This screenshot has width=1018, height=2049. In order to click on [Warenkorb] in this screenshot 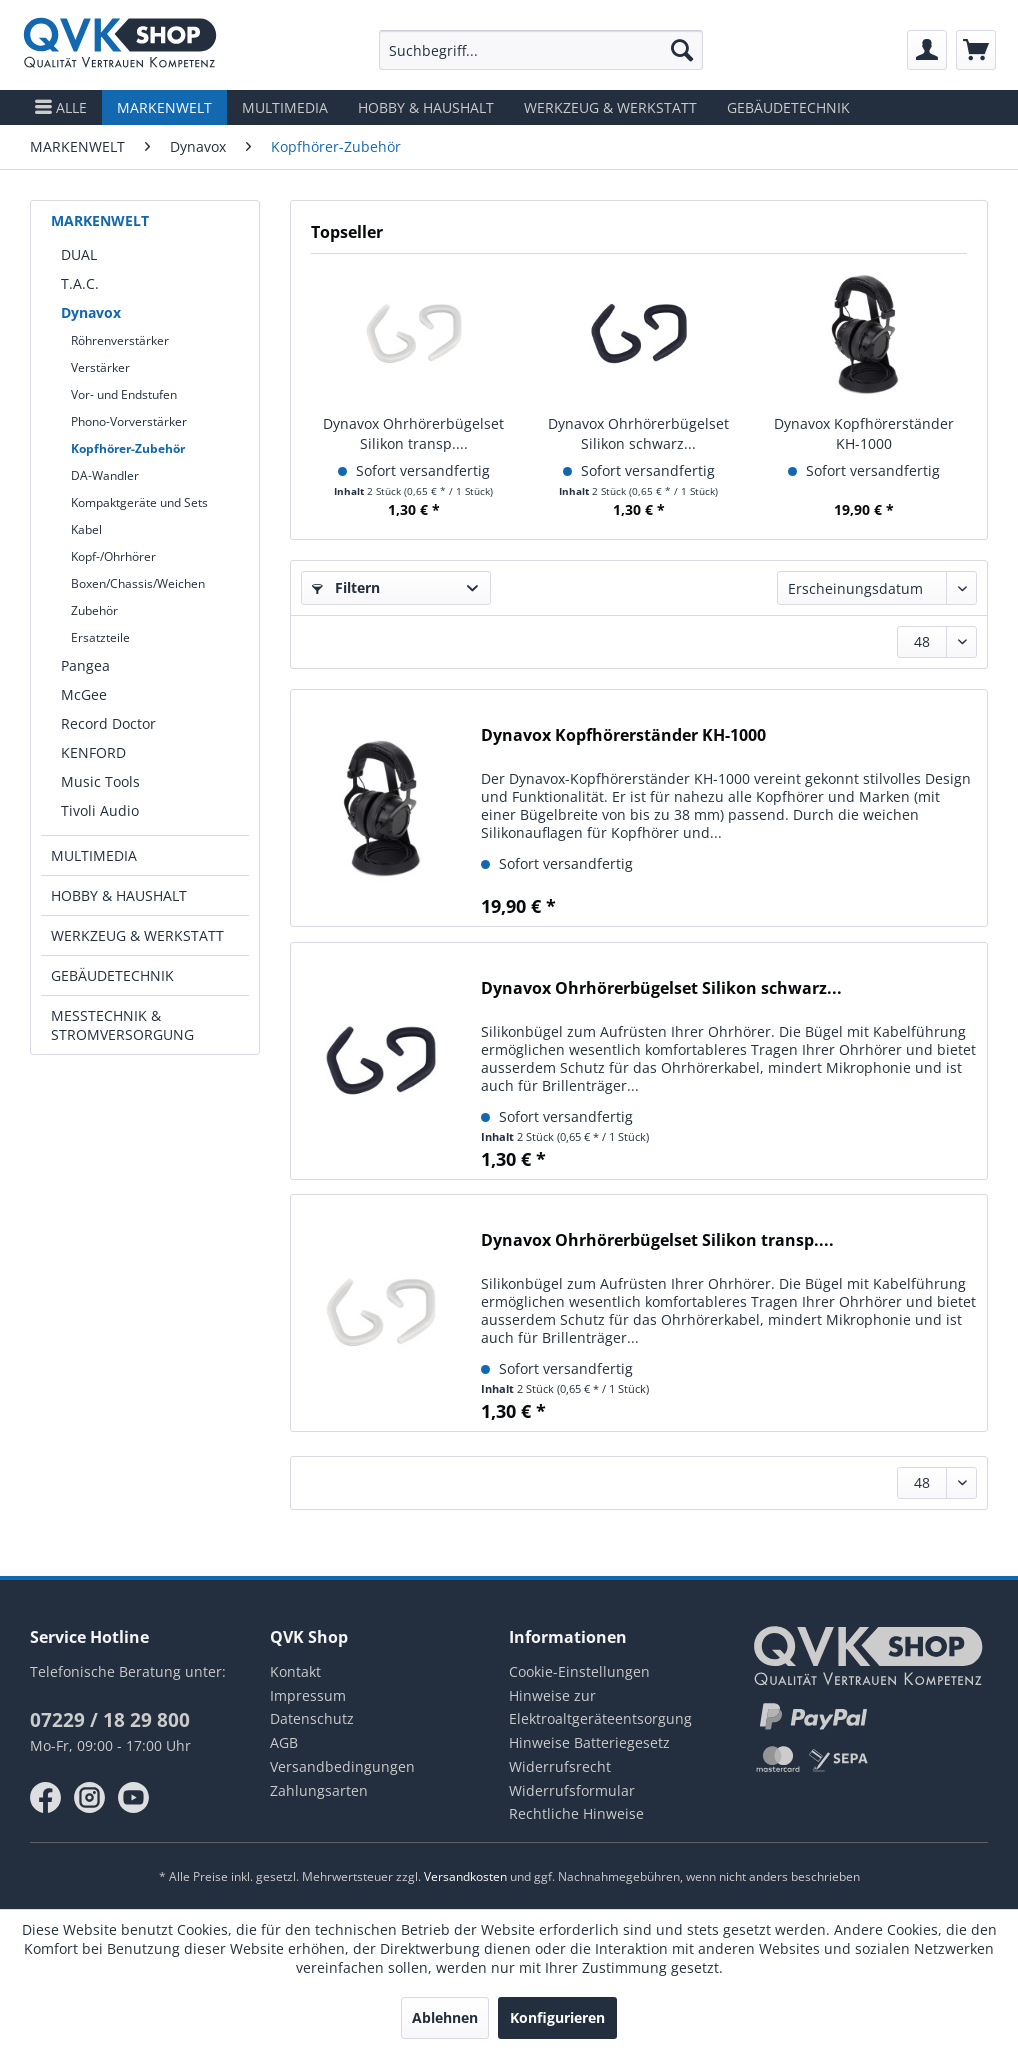, I will do `click(976, 50)`.